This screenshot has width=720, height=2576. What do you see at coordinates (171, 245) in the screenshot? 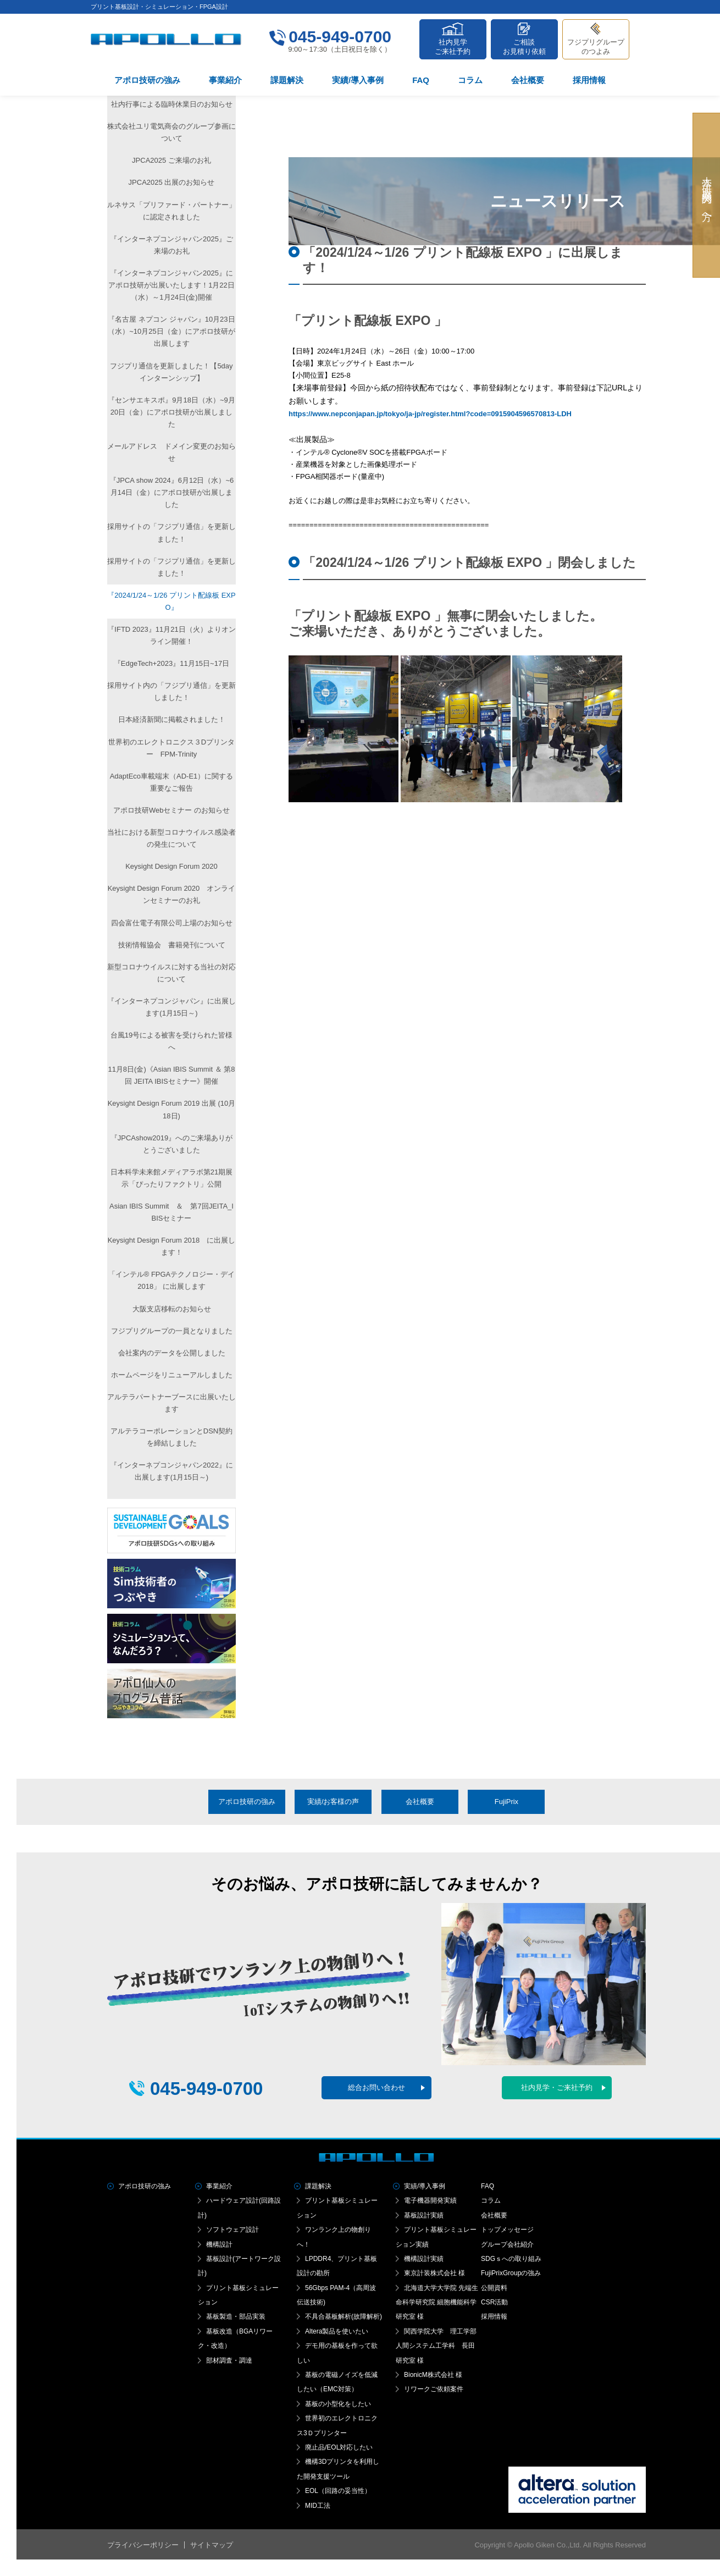
I see `『インターネプコンジャパン2025』ご来場のお礼` at bounding box center [171, 245].